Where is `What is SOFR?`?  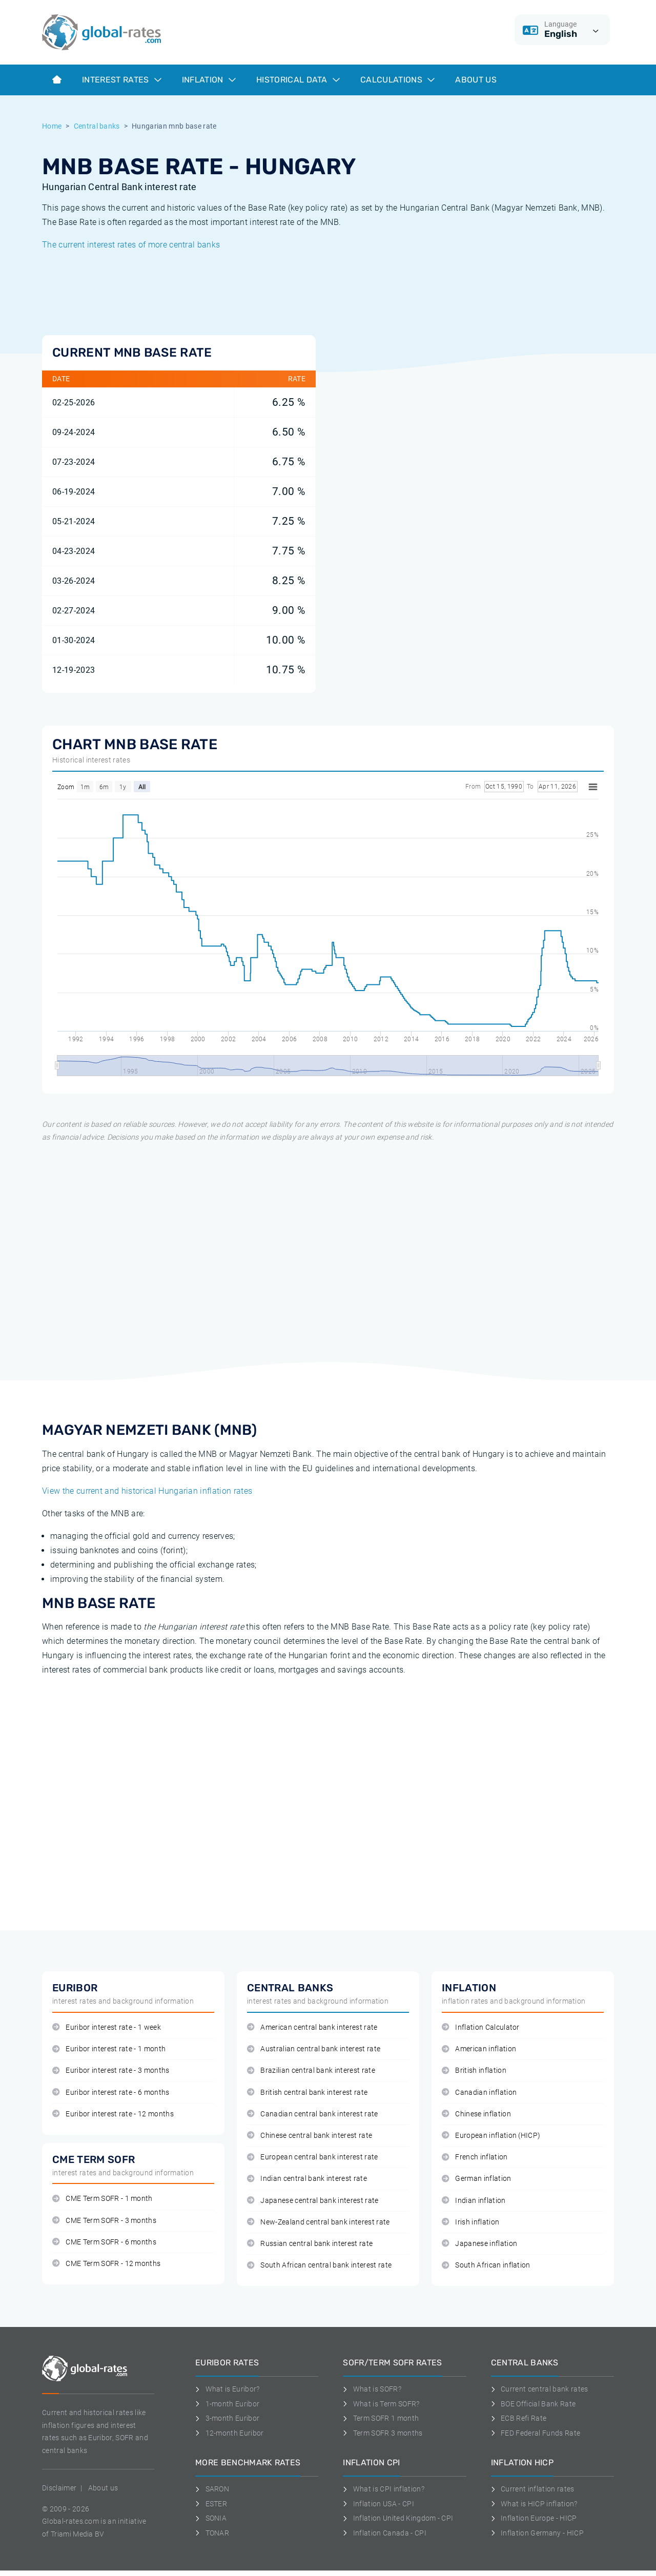 What is SOFR? is located at coordinates (372, 2389).